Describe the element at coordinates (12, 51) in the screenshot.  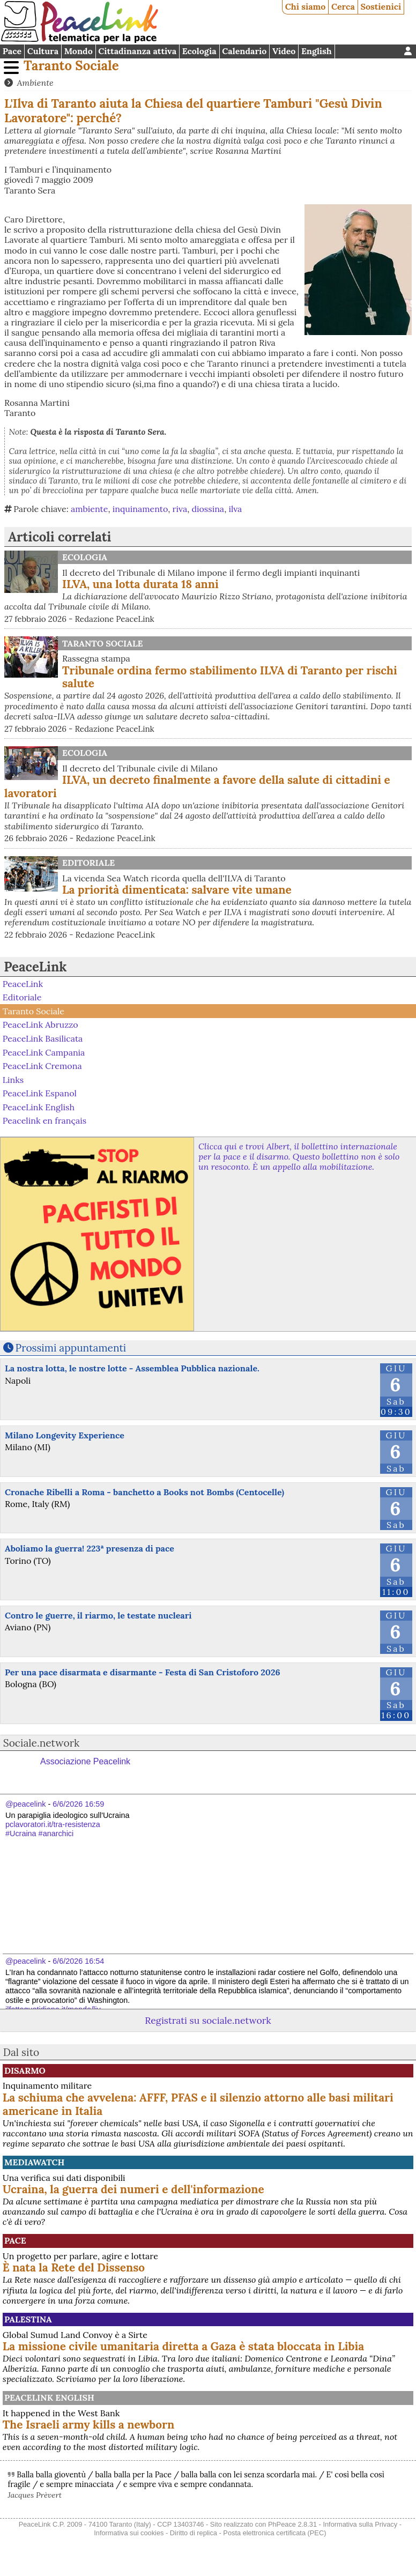
I see `Pace` at that location.